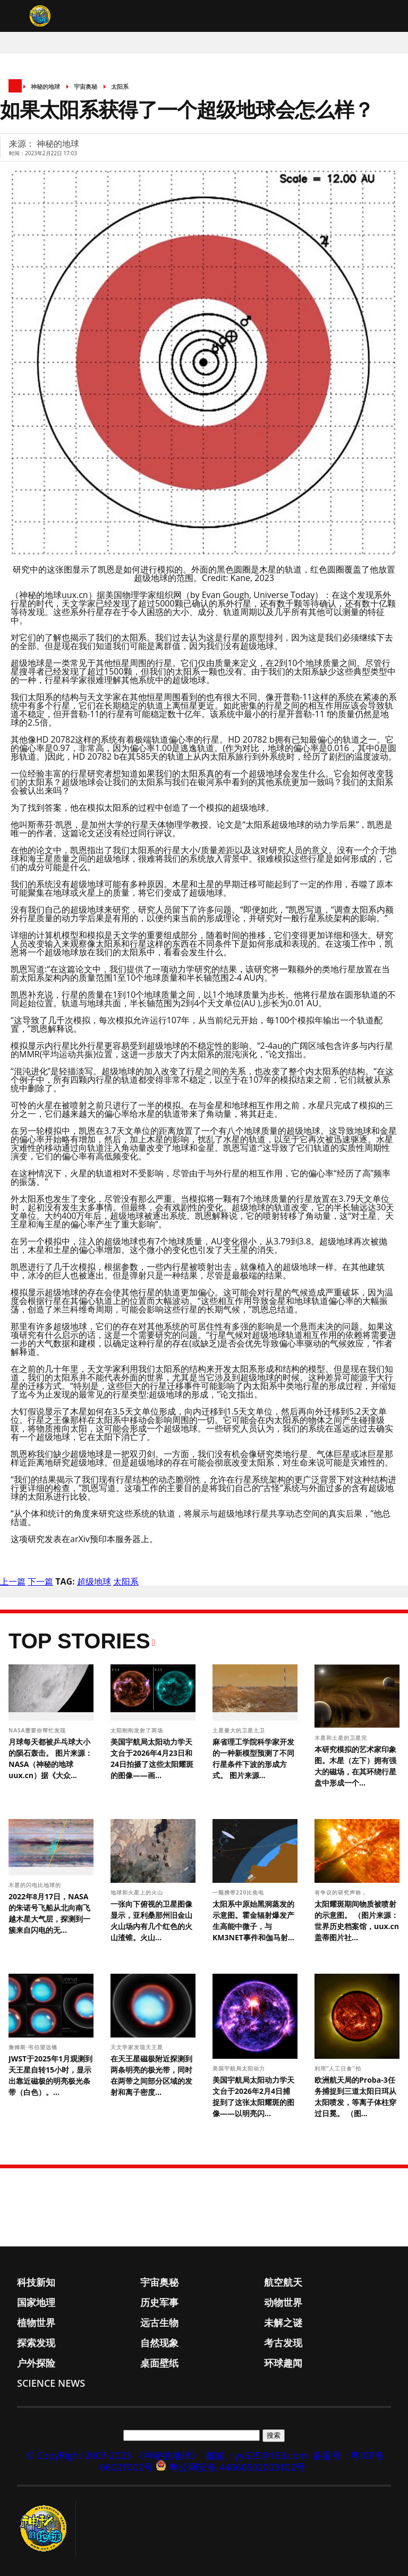 This screenshot has height=2576, width=408. Describe the element at coordinates (38, 1730) in the screenshot. I see `NASA需要你帮忙发现` at that location.